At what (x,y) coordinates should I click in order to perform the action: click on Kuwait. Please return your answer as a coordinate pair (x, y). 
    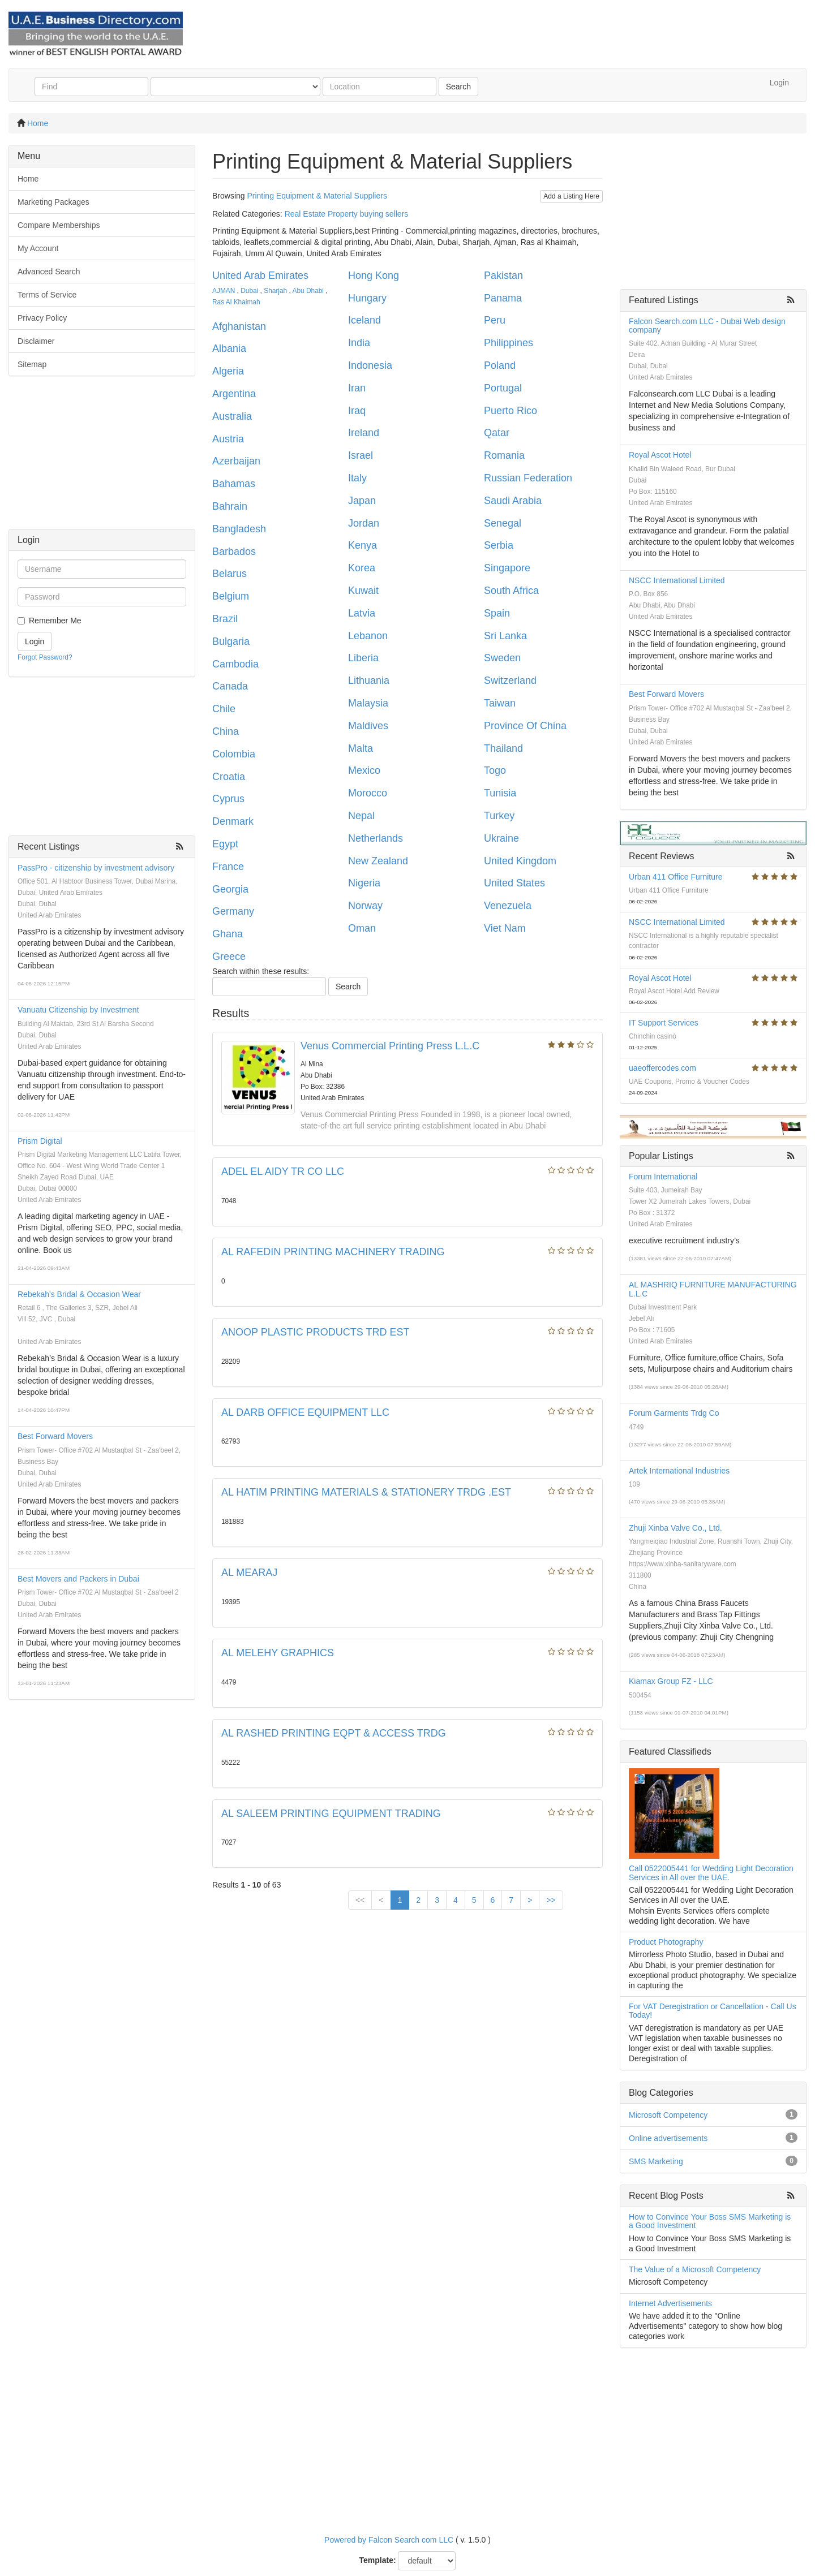
    Looking at the image, I should click on (363, 590).